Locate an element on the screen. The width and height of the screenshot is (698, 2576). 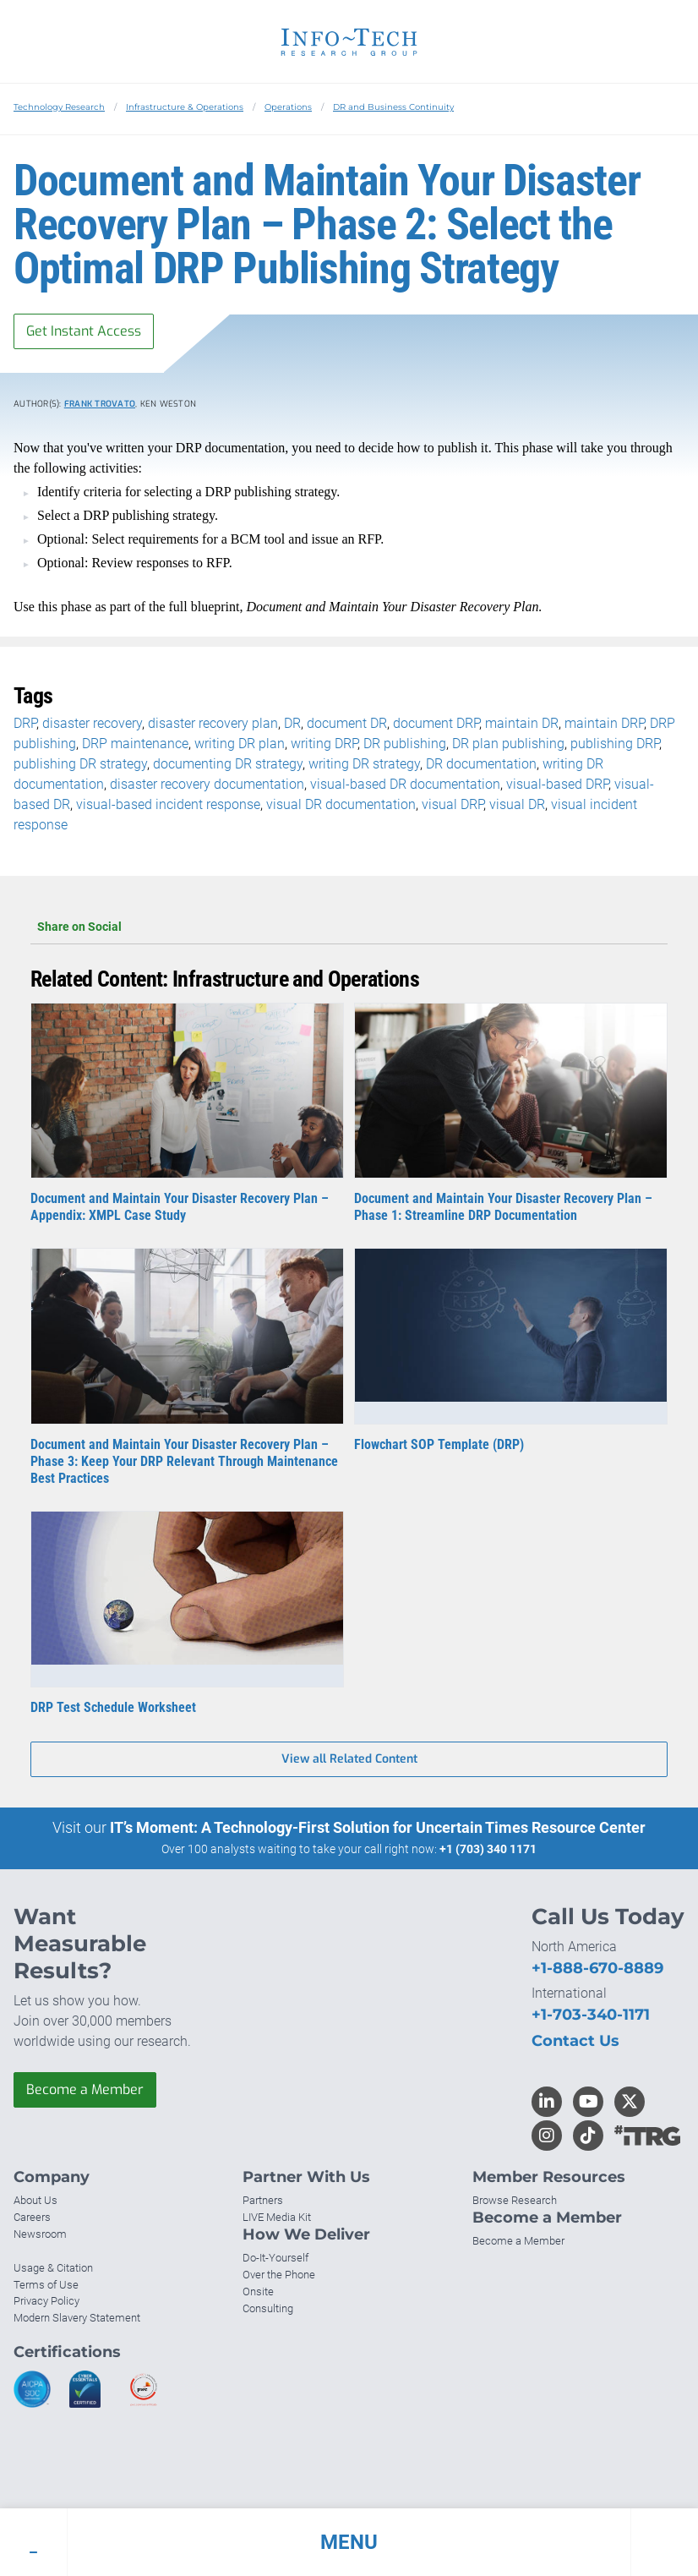
disaster recovery plan is located at coordinates (213, 723).